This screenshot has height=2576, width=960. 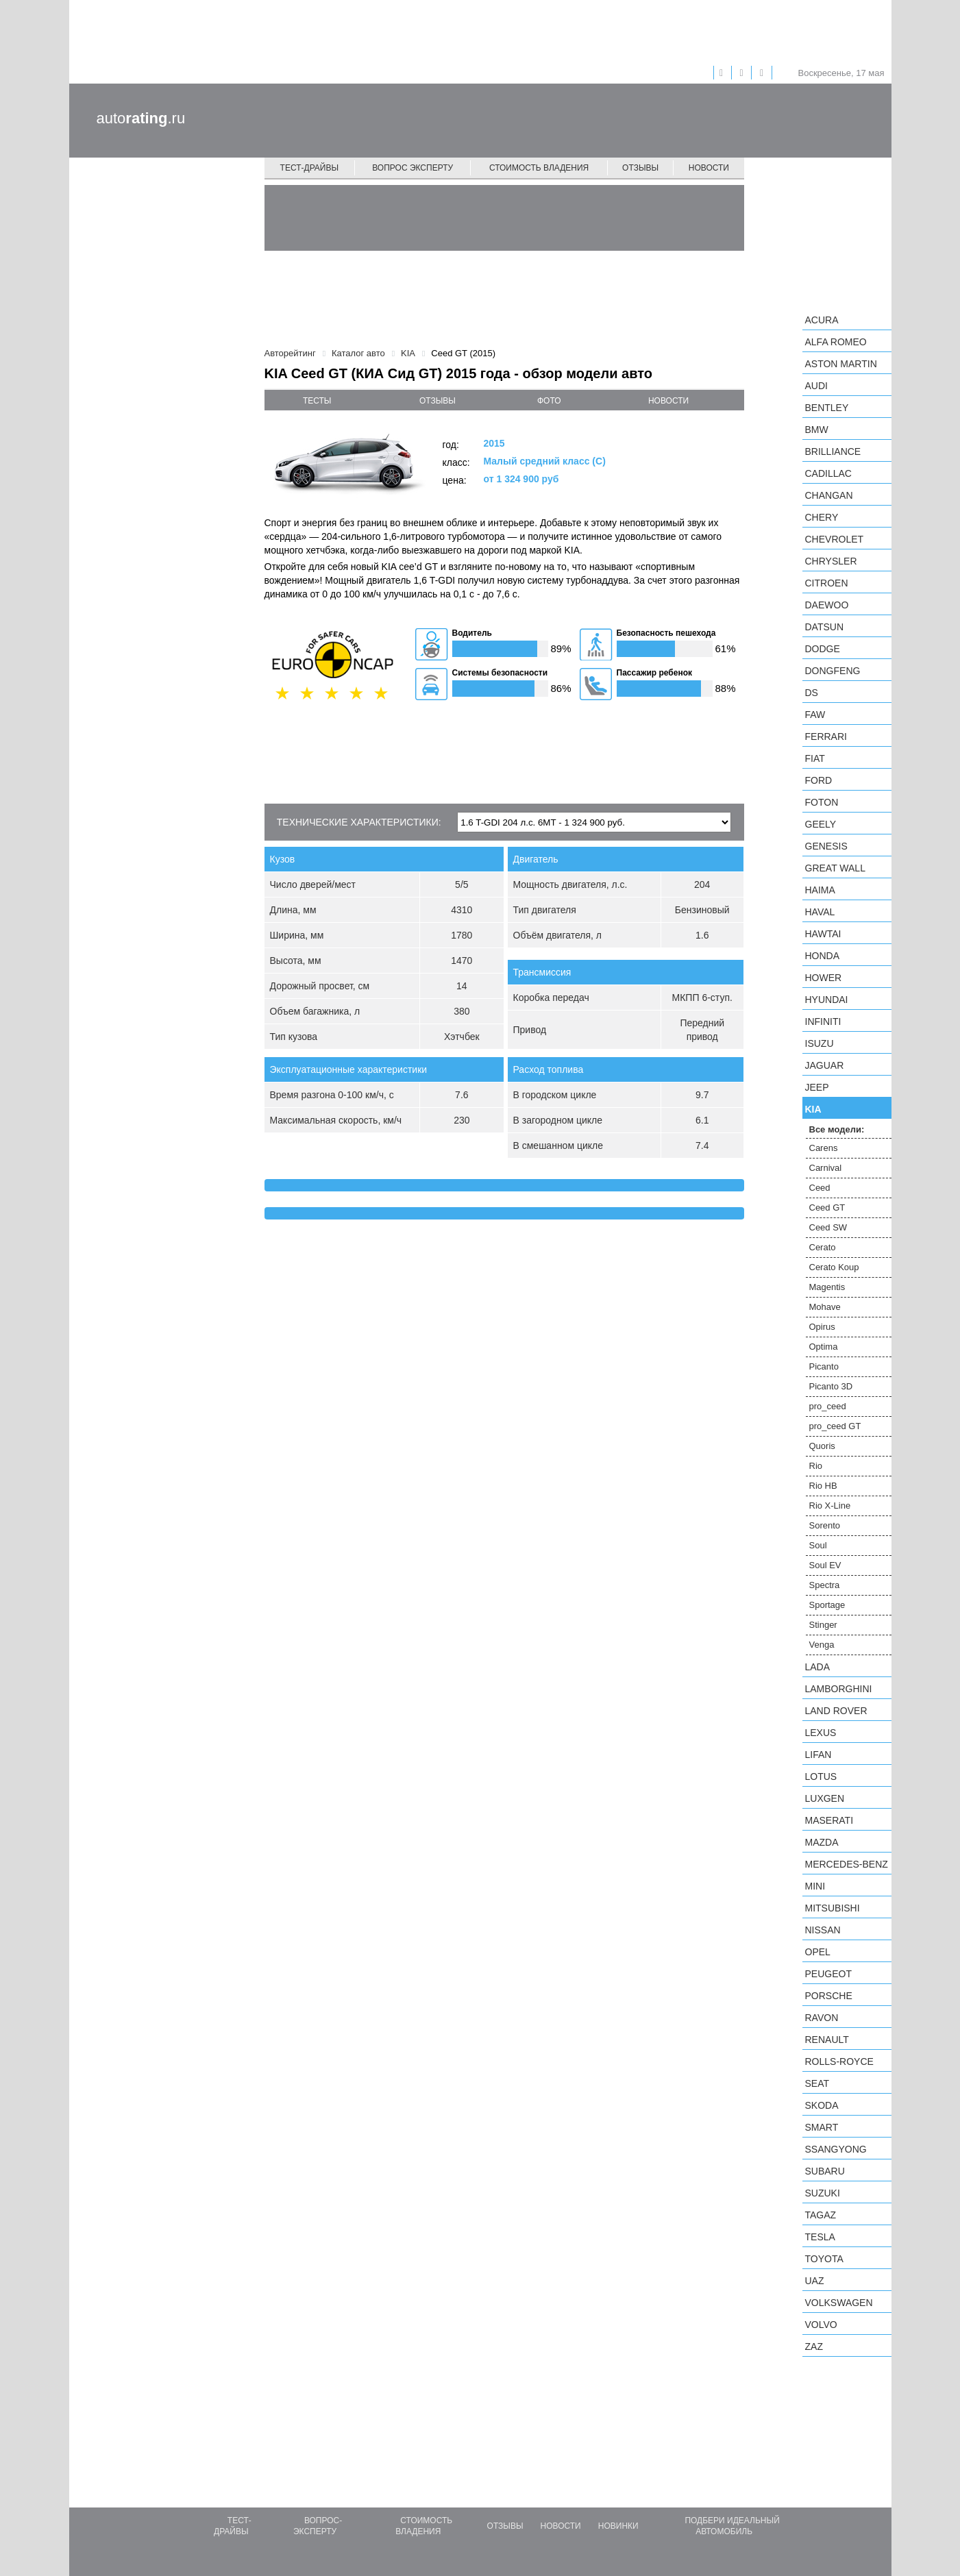 What do you see at coordinates (826, 736) in the screenshot?
I see `Ferrari` at bounding box center [826, 736].